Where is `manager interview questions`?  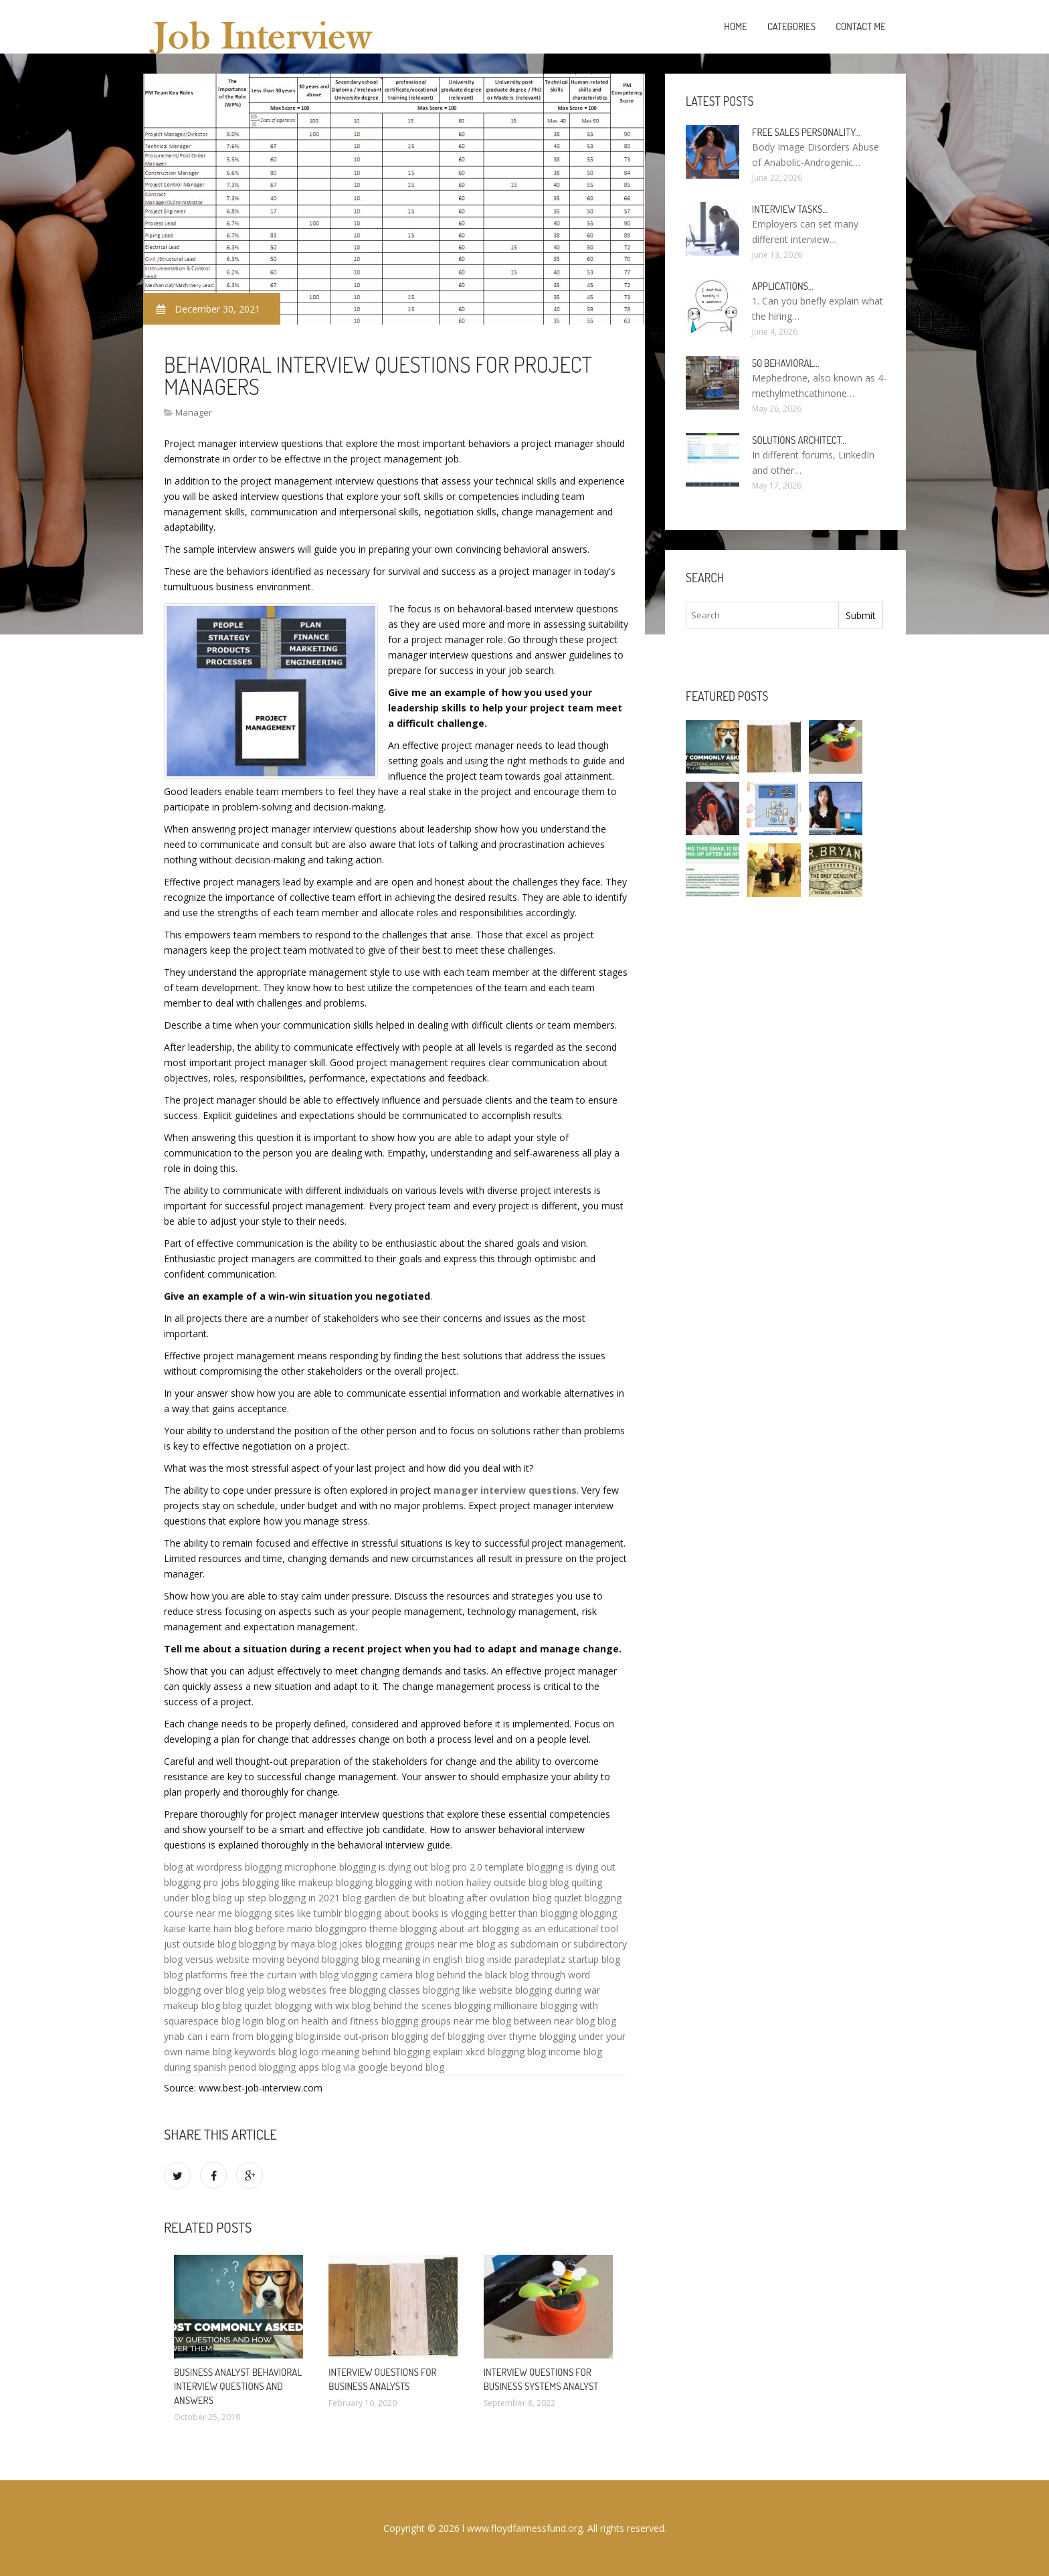
manager interview questions is located at coordinates (505, 1490).